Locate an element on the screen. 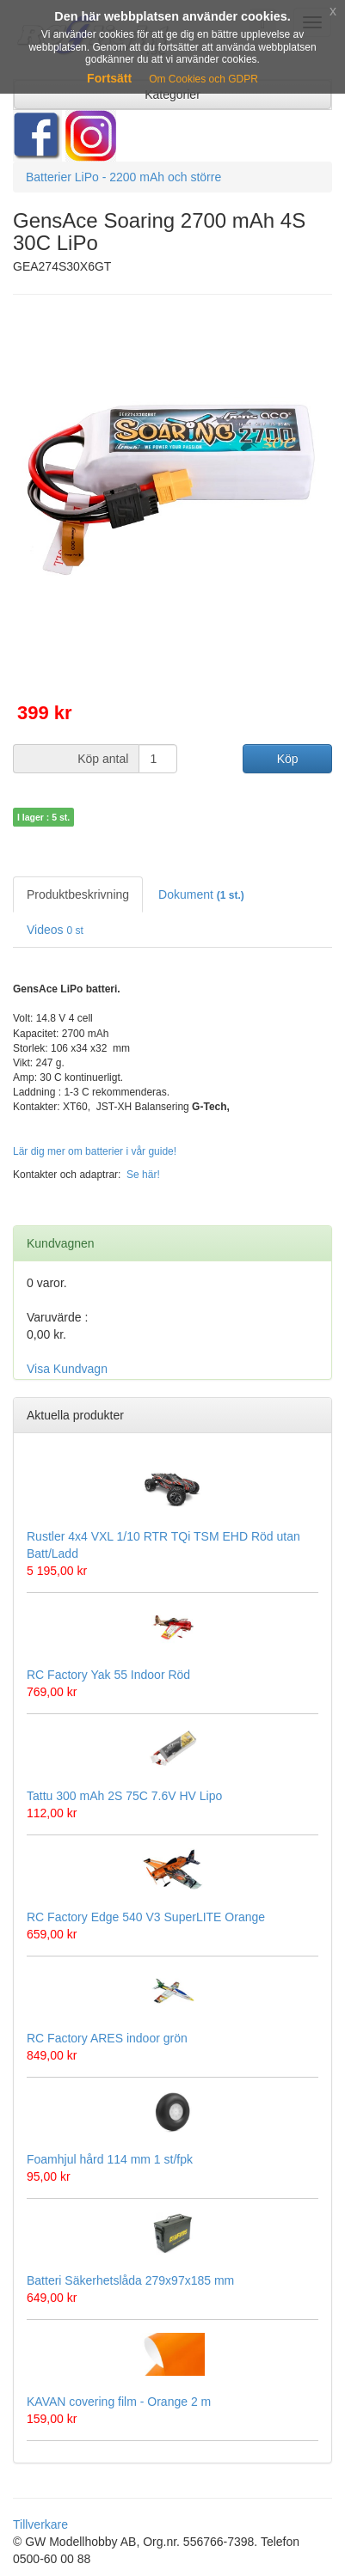 Image resolution: width=345 pixels, height=2576 pixels. Fortsätt is located at coordinates (109, 78).